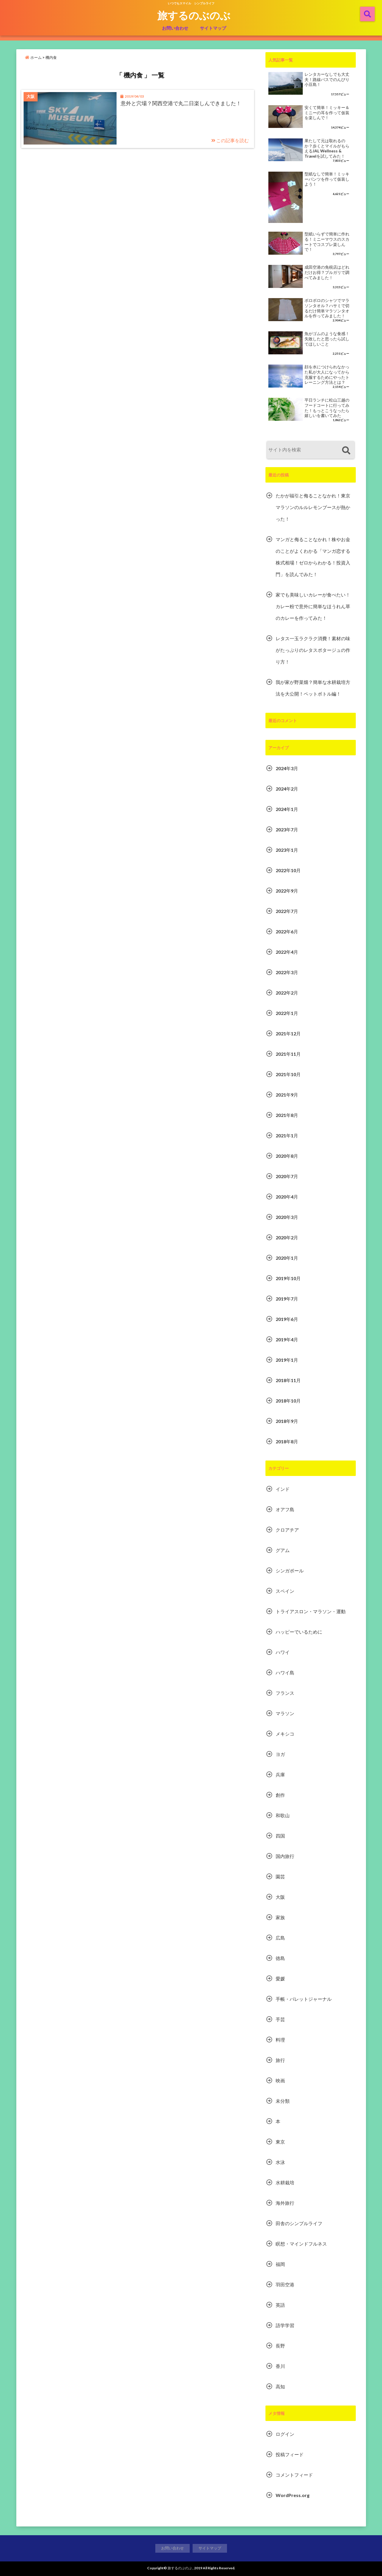 This screenshot has width=382, height=2576. What do you see at coordinates (285, 1509) in the screenshot?
I see `オアフ島` at bounding box center [285, 1509].